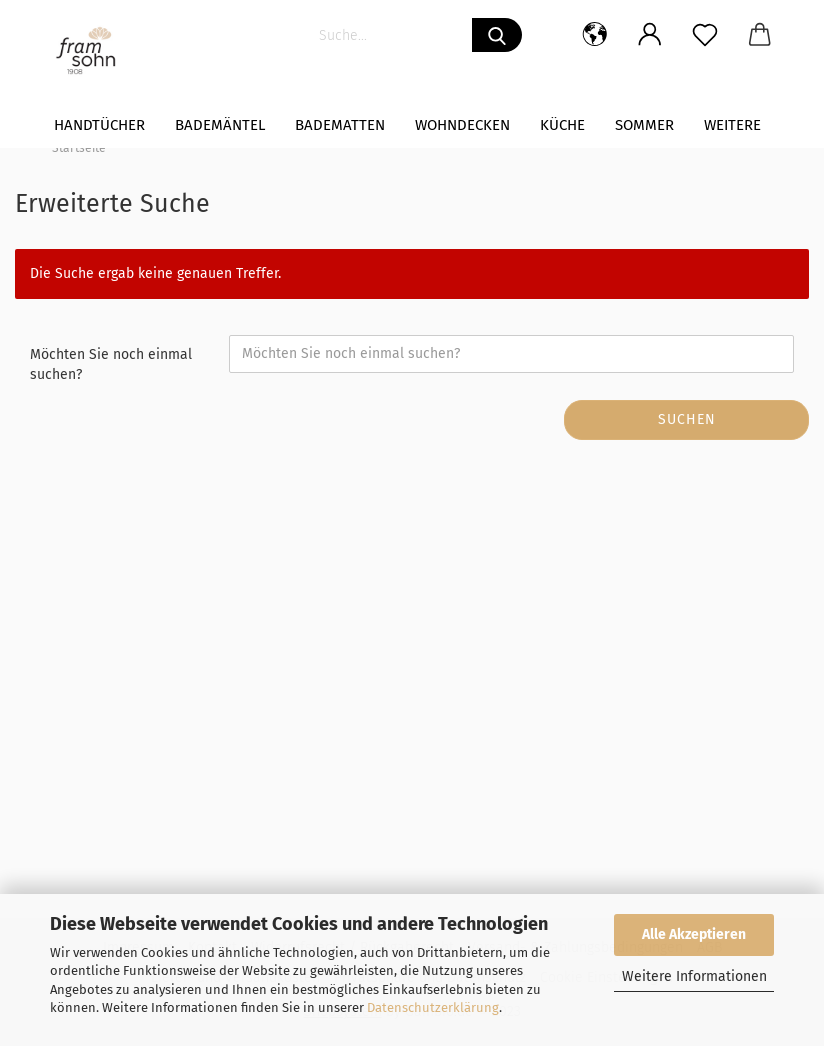 The height and width of the screenshot is (1046, 824). I want to click on Handtücher, so click(99, 125).